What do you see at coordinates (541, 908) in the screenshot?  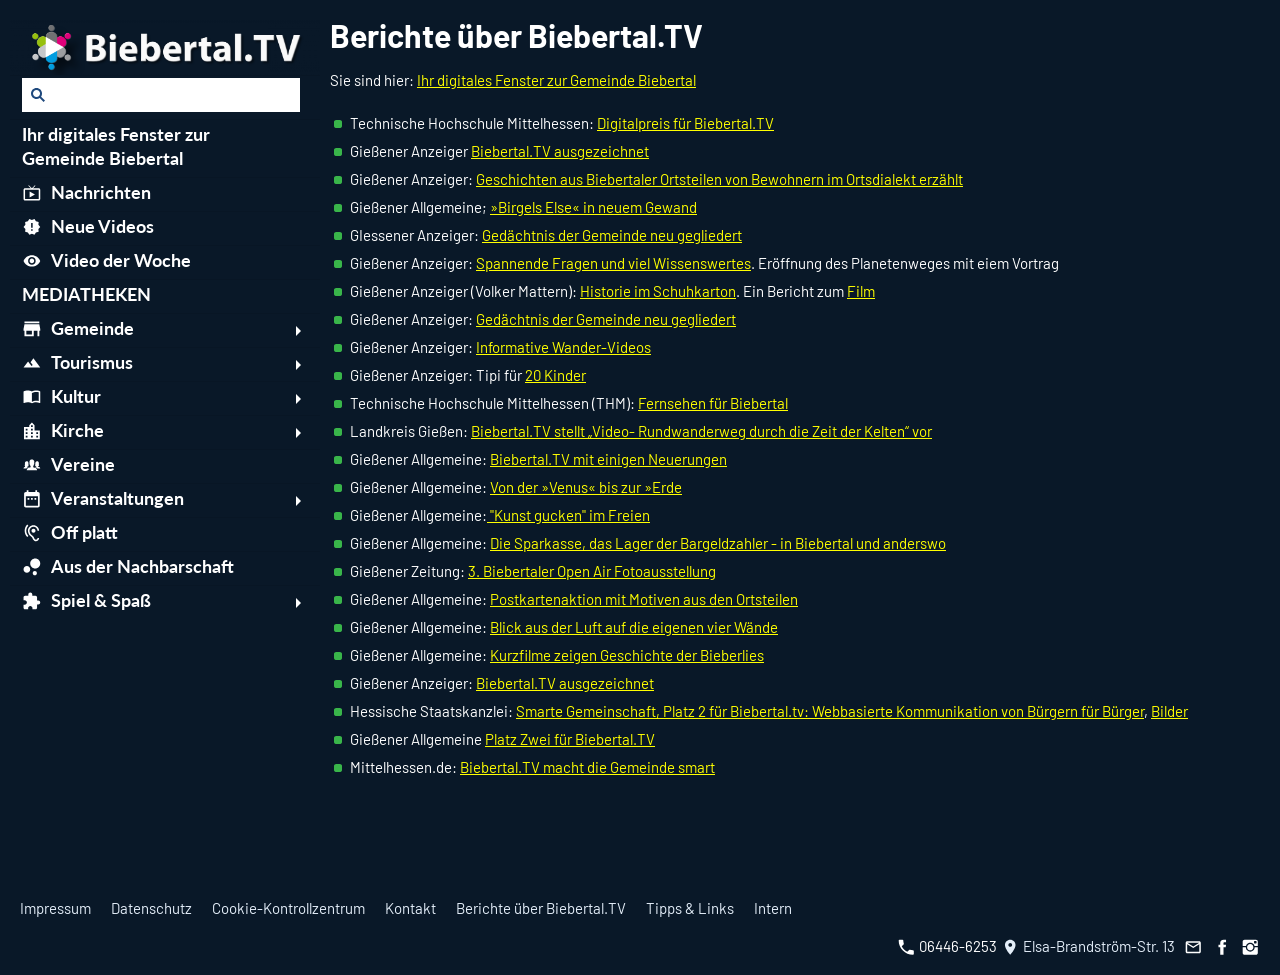 I see `Berichte über Biebertal.TV` at bounding box center [541, 908].